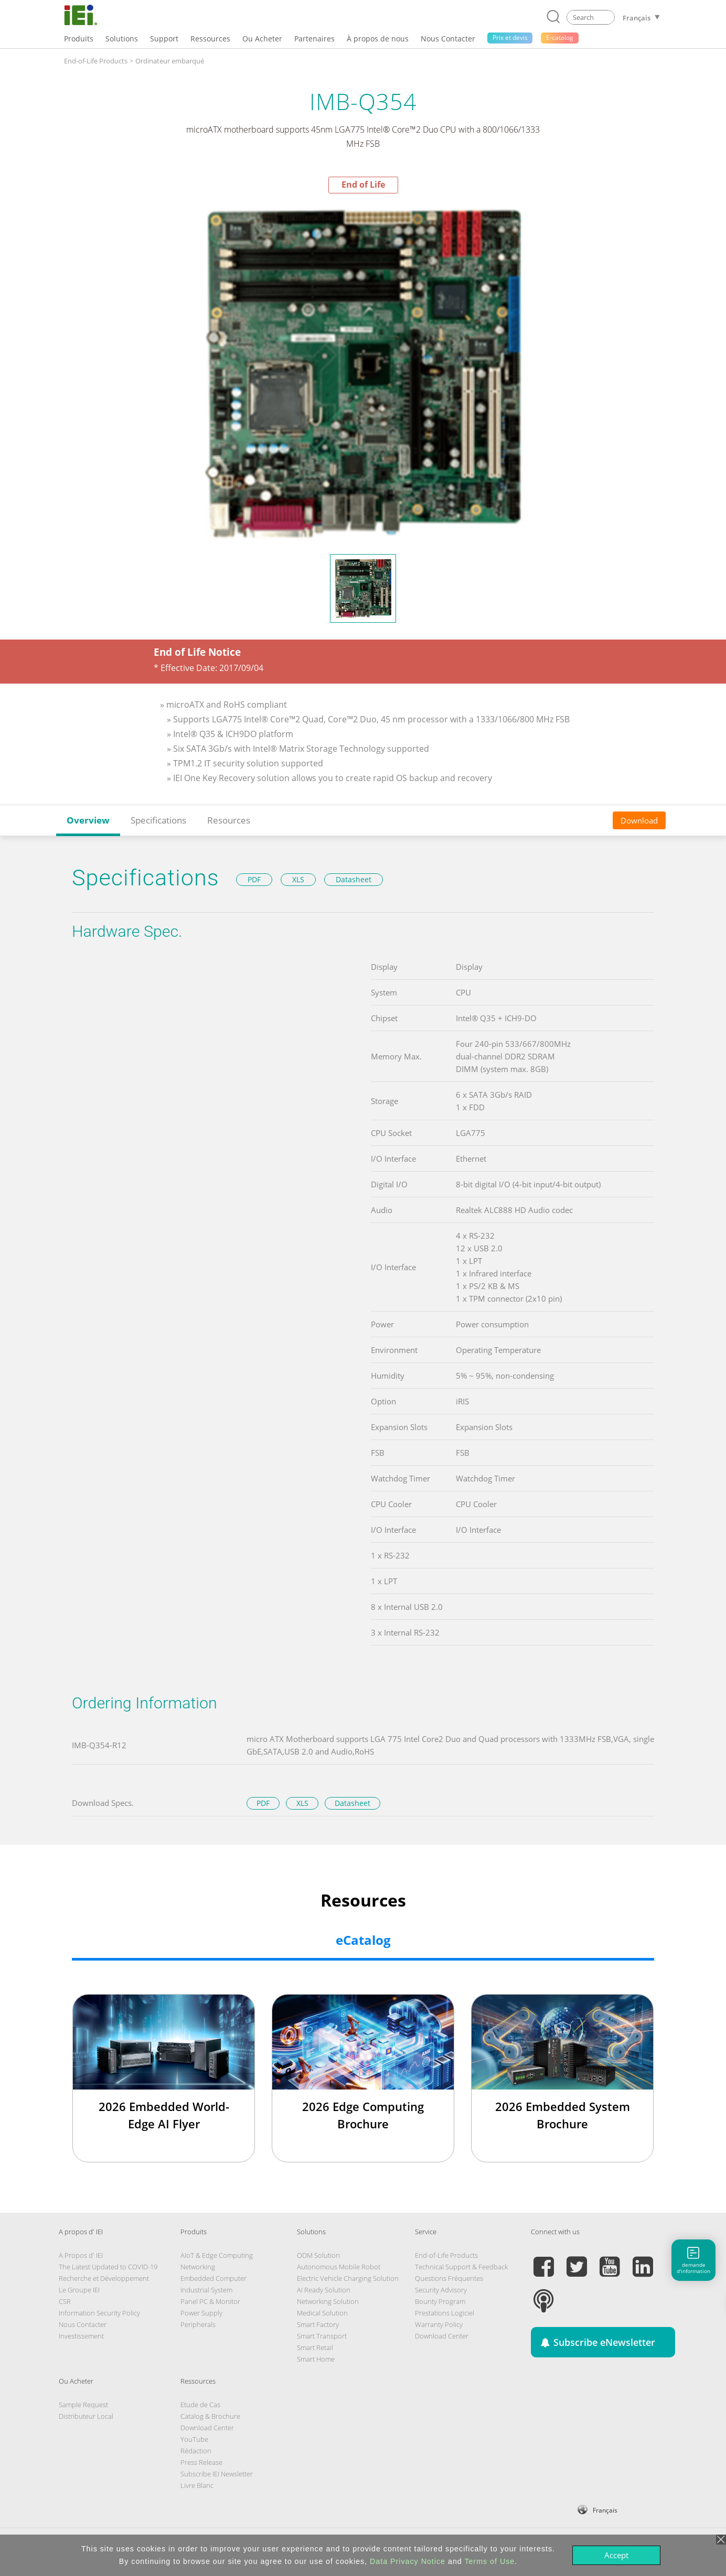 This screenshot has height=2576, width=726. What do you see at coordinates (83, 2404) in the screenshot?
I see `Sample Request` at bounding box center [83, 2404].